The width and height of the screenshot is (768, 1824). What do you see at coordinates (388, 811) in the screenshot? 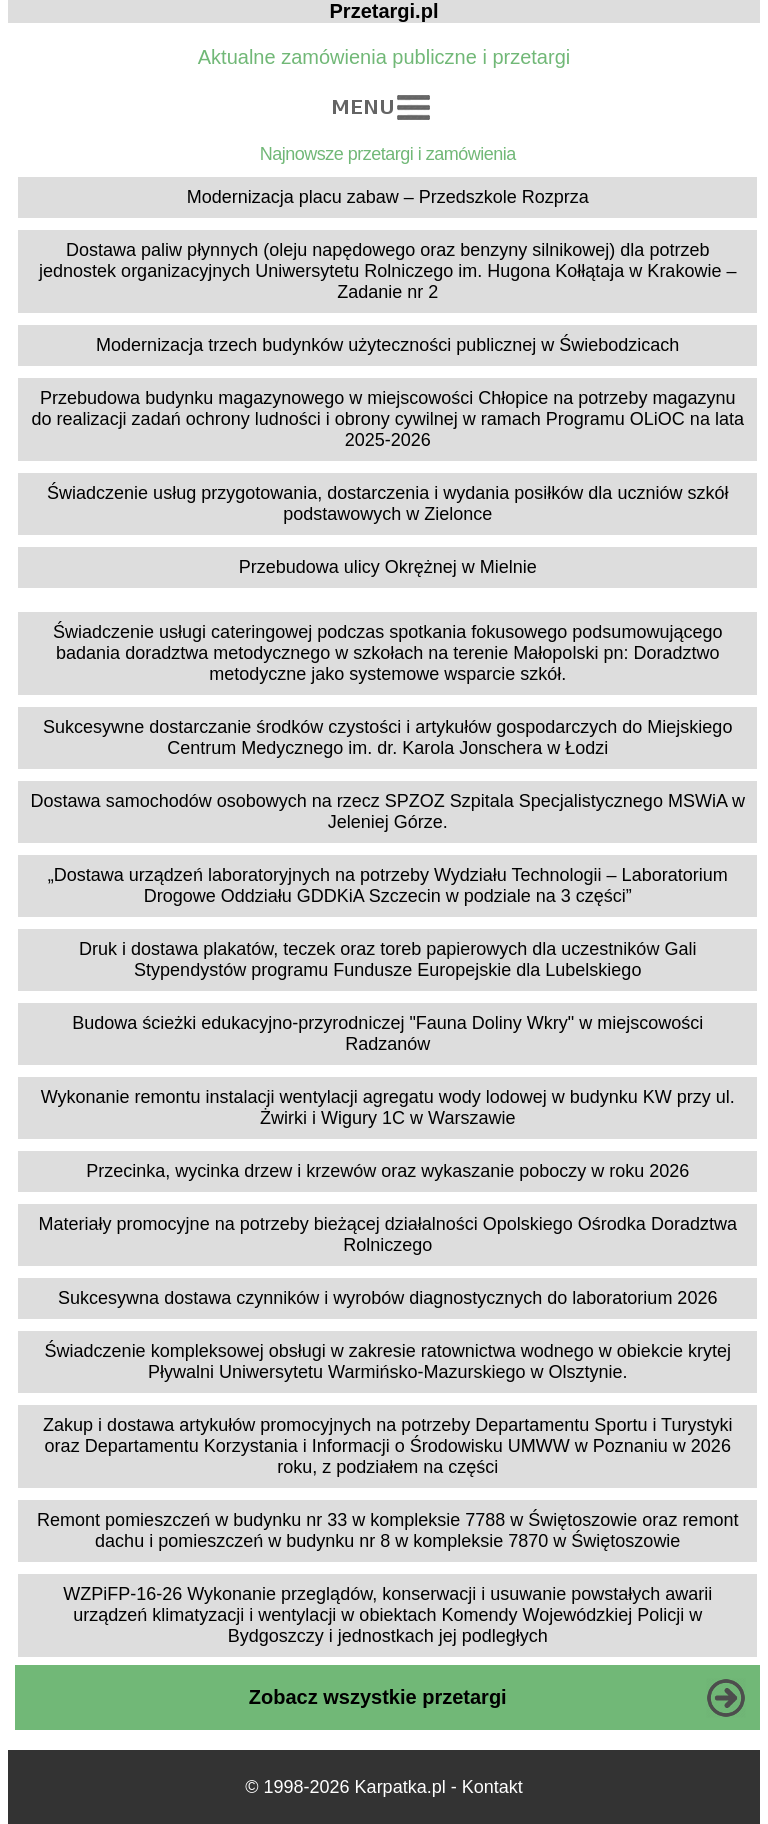
I see `Dostawa samochodów osobowych na rzecz SPZOZ Szpitala Specjalistycznego MSWiA w Jeleniej Górze.` at bounding box center [388, 811].